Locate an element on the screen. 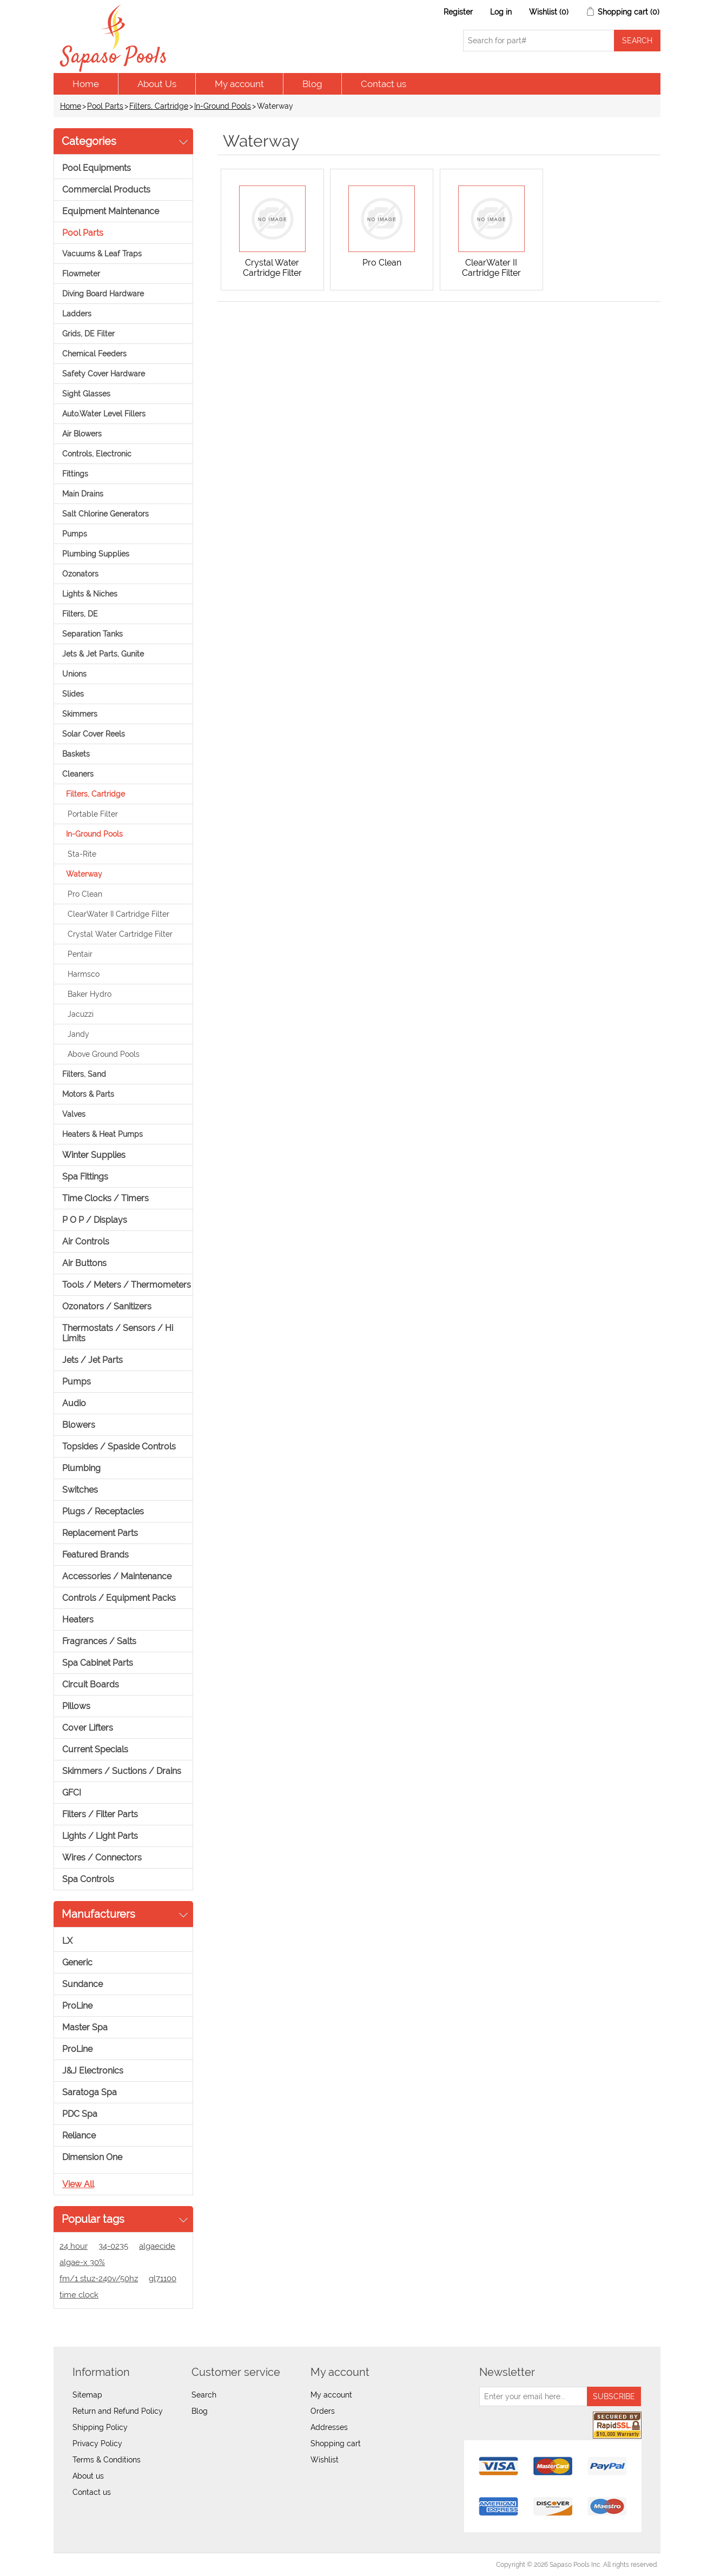 The width and height of the screenshot is (714, 2576). Air Controls is located at coordinates (85, 1241).